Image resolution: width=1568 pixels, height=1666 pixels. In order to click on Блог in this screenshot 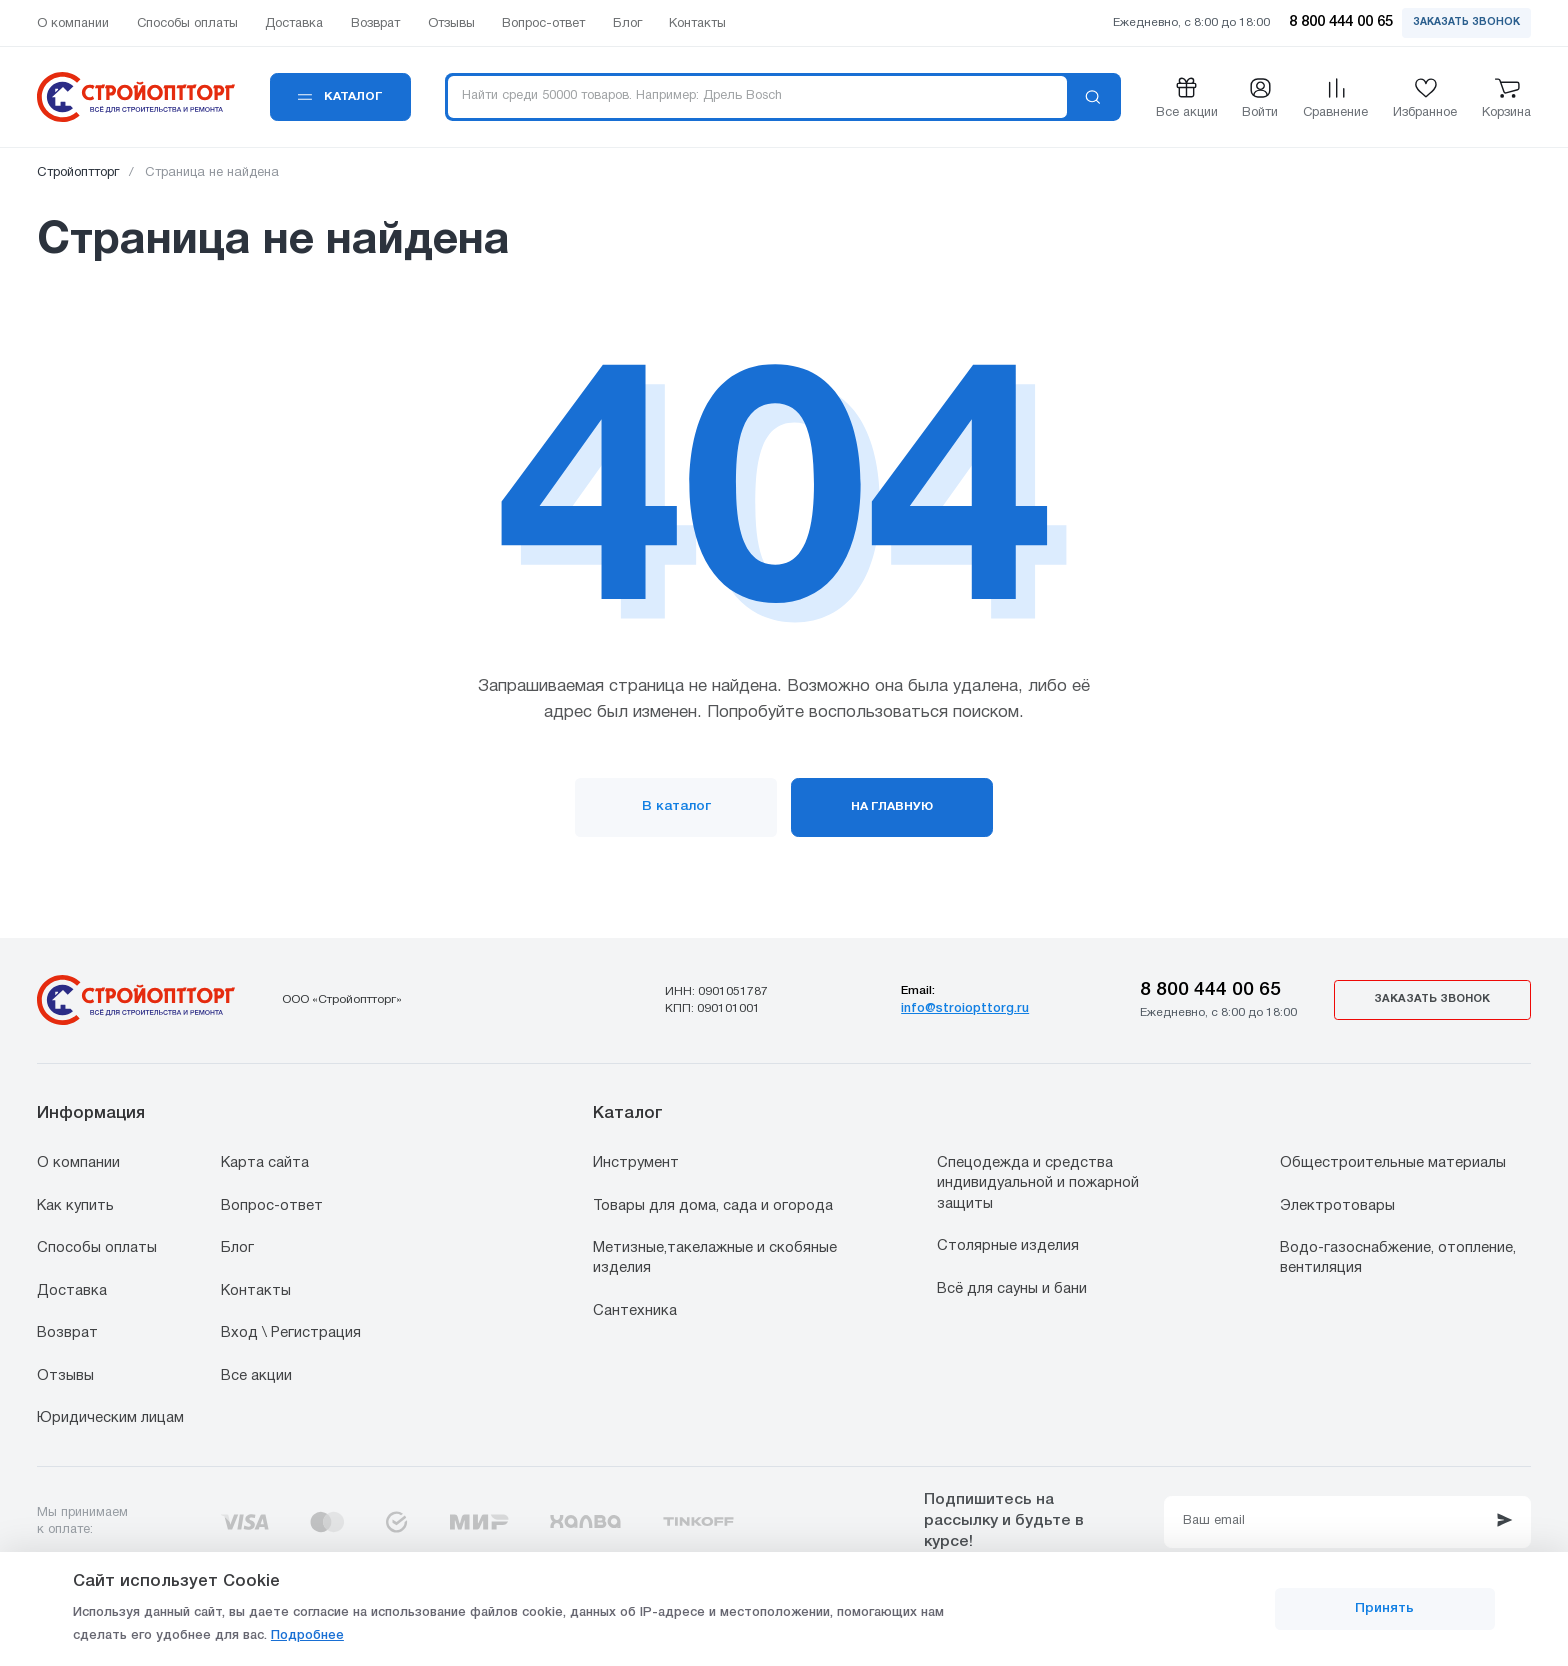, I will do `click(237, 1248)`.